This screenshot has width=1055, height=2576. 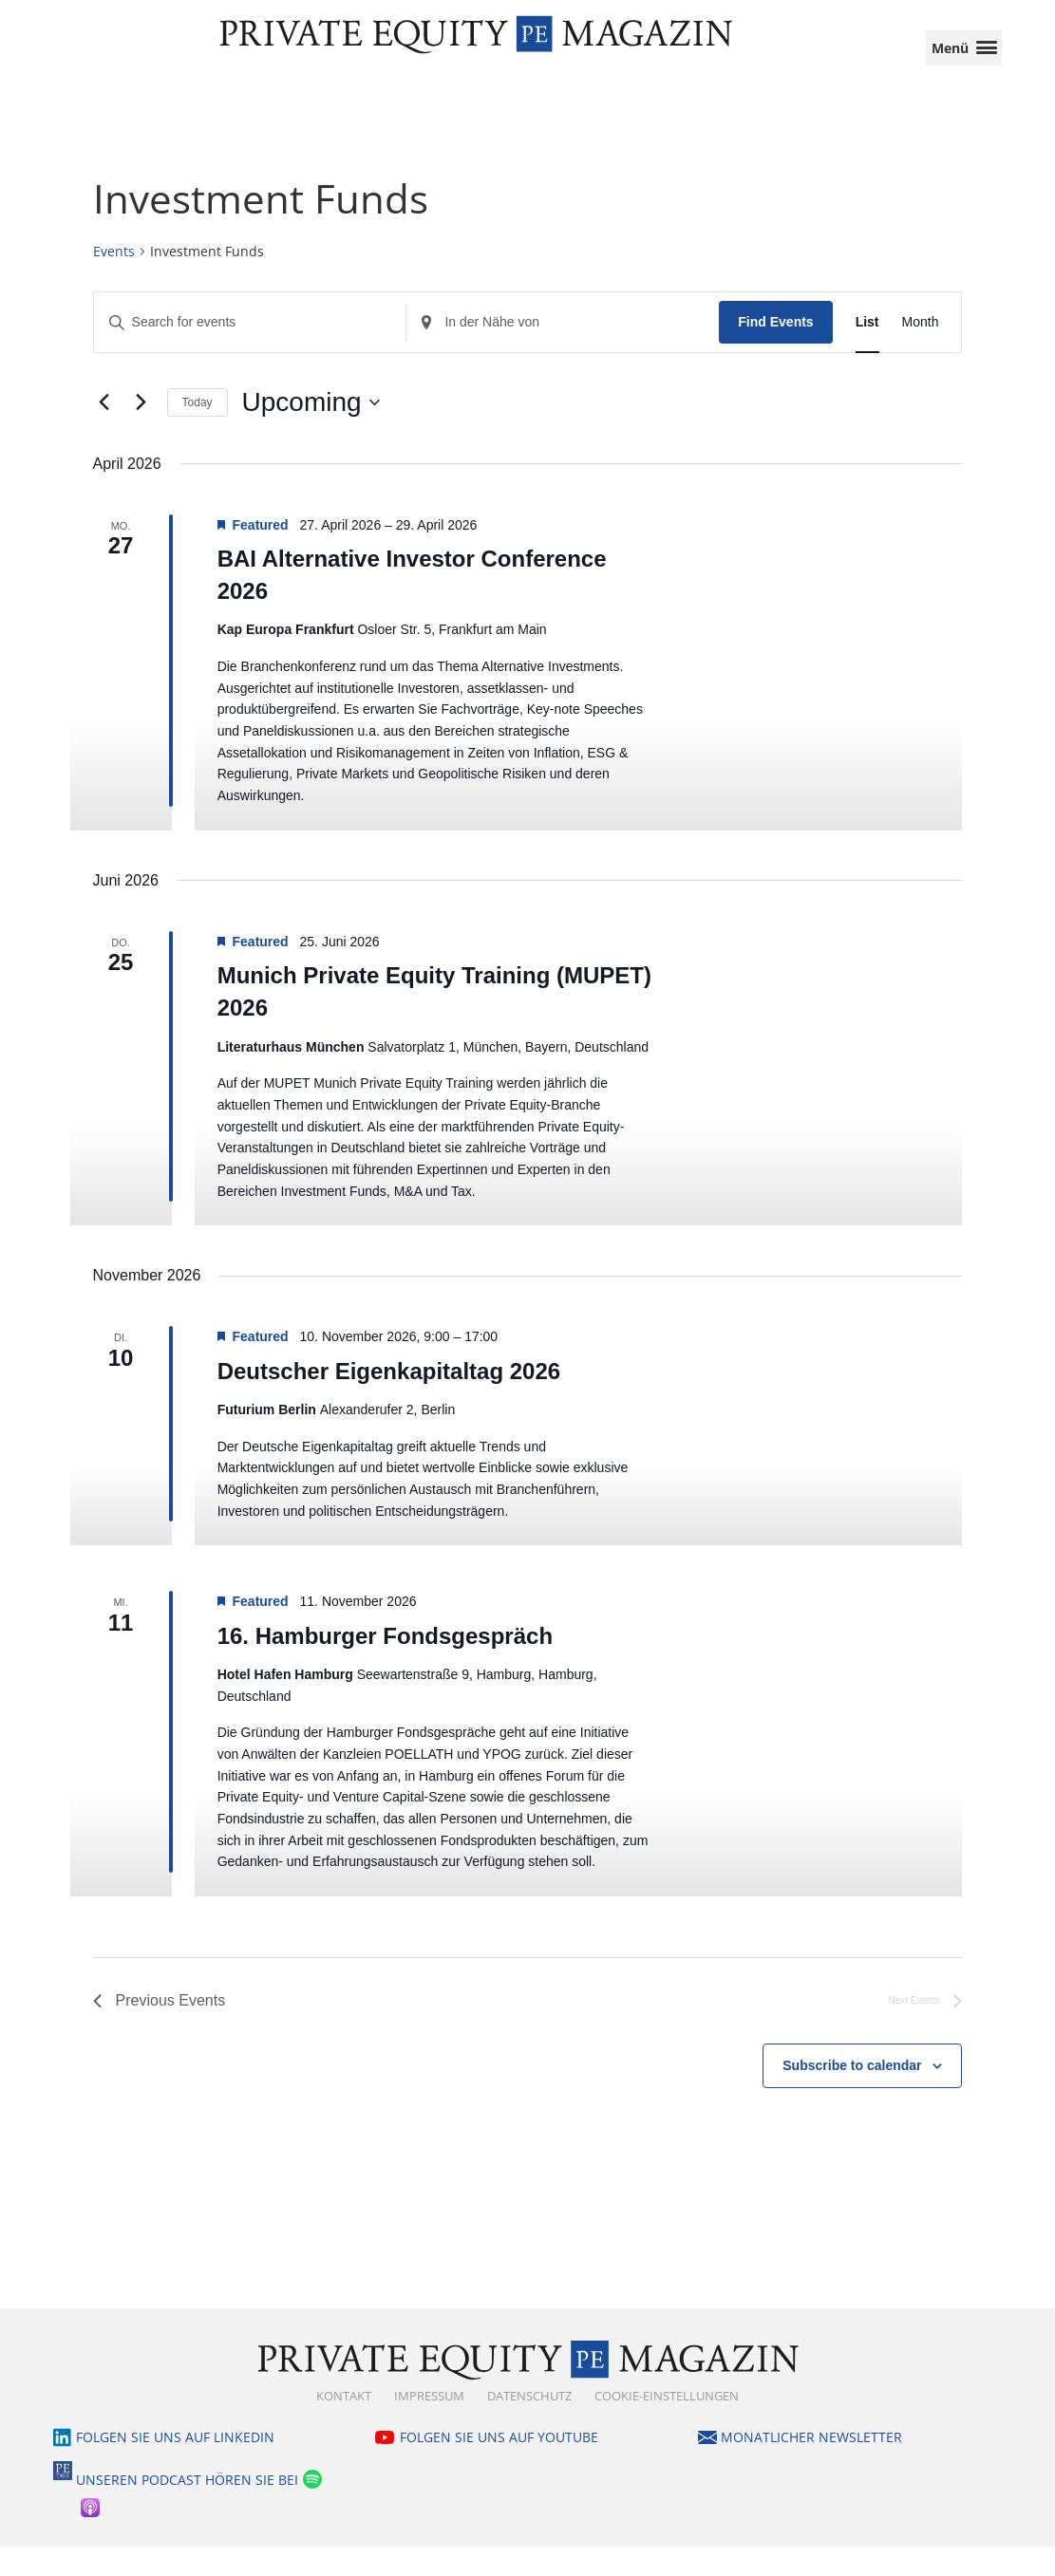 What do you see at coordinates (666, 2425) in the screenshot?
I see `Cookie-Einstellungen` at bounding box center [666, 2425].